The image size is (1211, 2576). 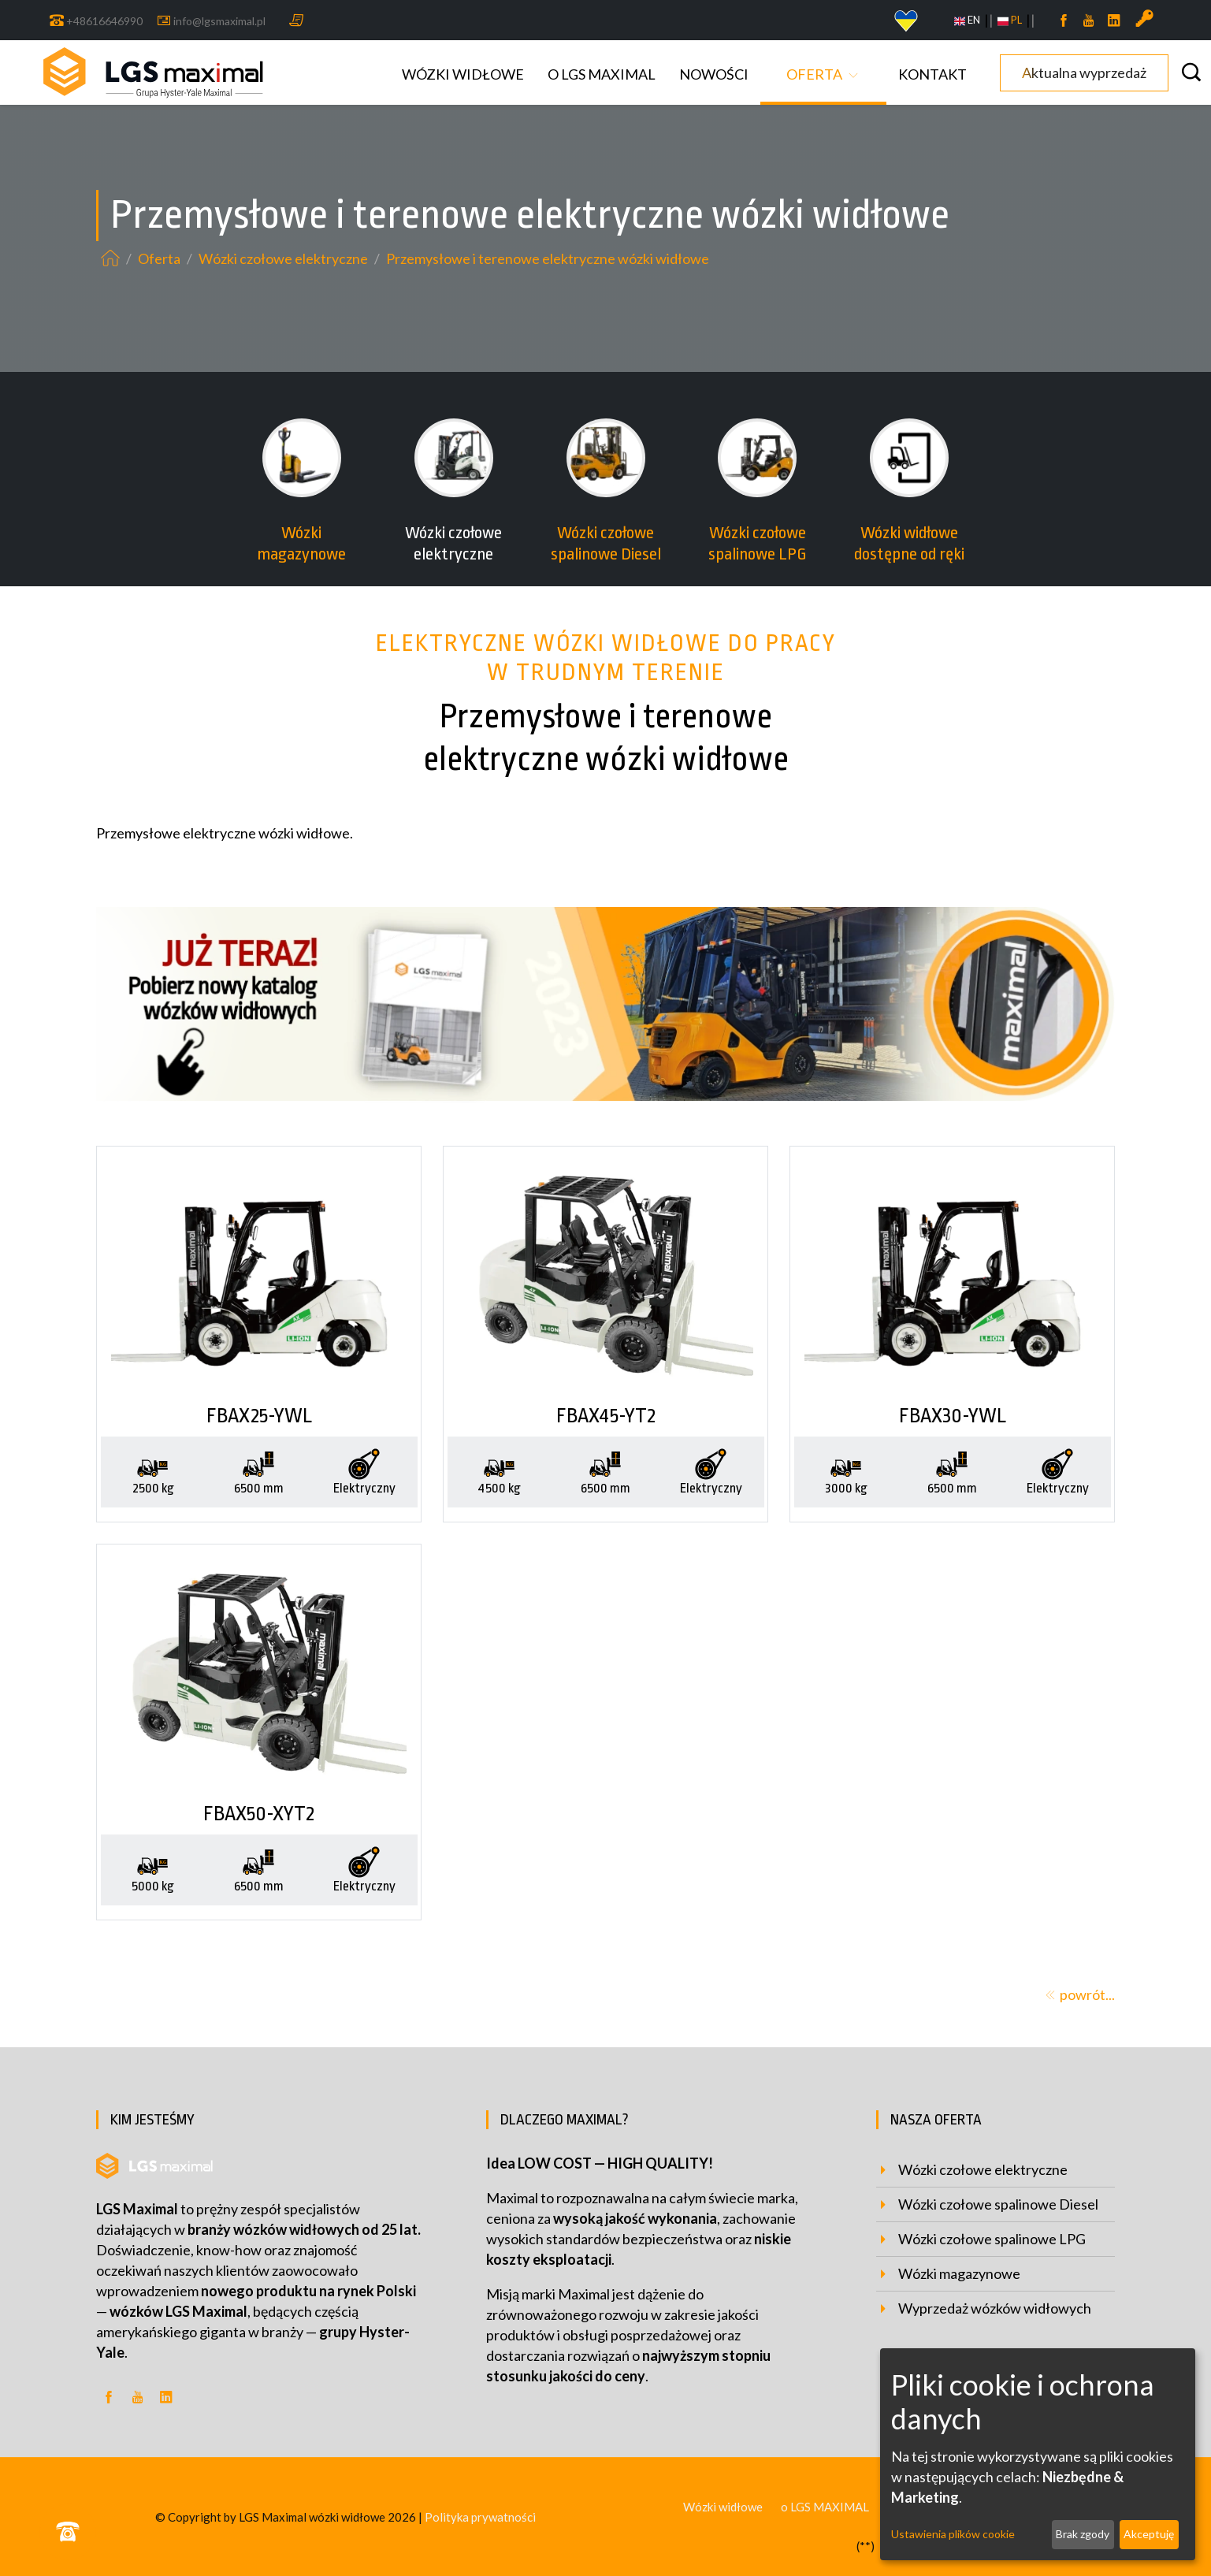 What do you see at coordinates (602, 74) in the screenshot?
I see `o LGS MAXIMAL` at bounding box center [602, 74].